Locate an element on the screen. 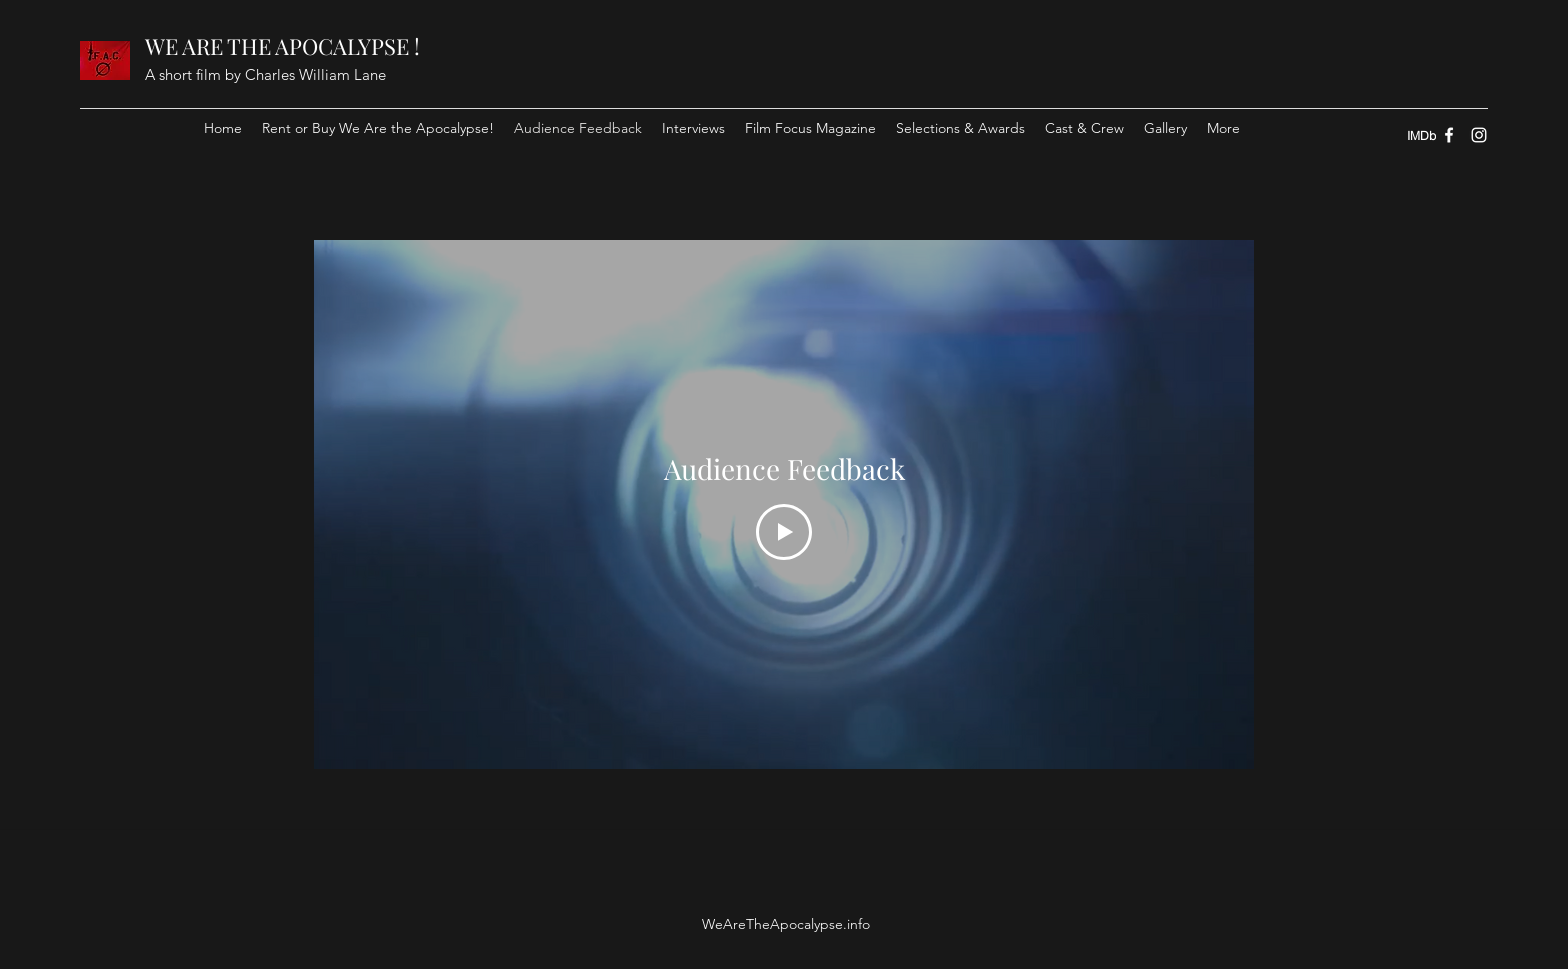 This screenshot has width=1568, height=969. [Instagram] is located at coordinates (1479, 135).